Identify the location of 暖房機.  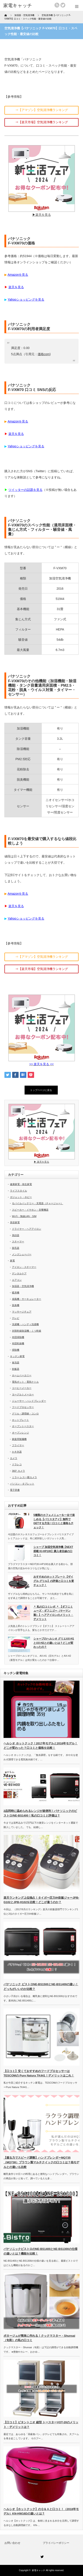
(15, 1292).